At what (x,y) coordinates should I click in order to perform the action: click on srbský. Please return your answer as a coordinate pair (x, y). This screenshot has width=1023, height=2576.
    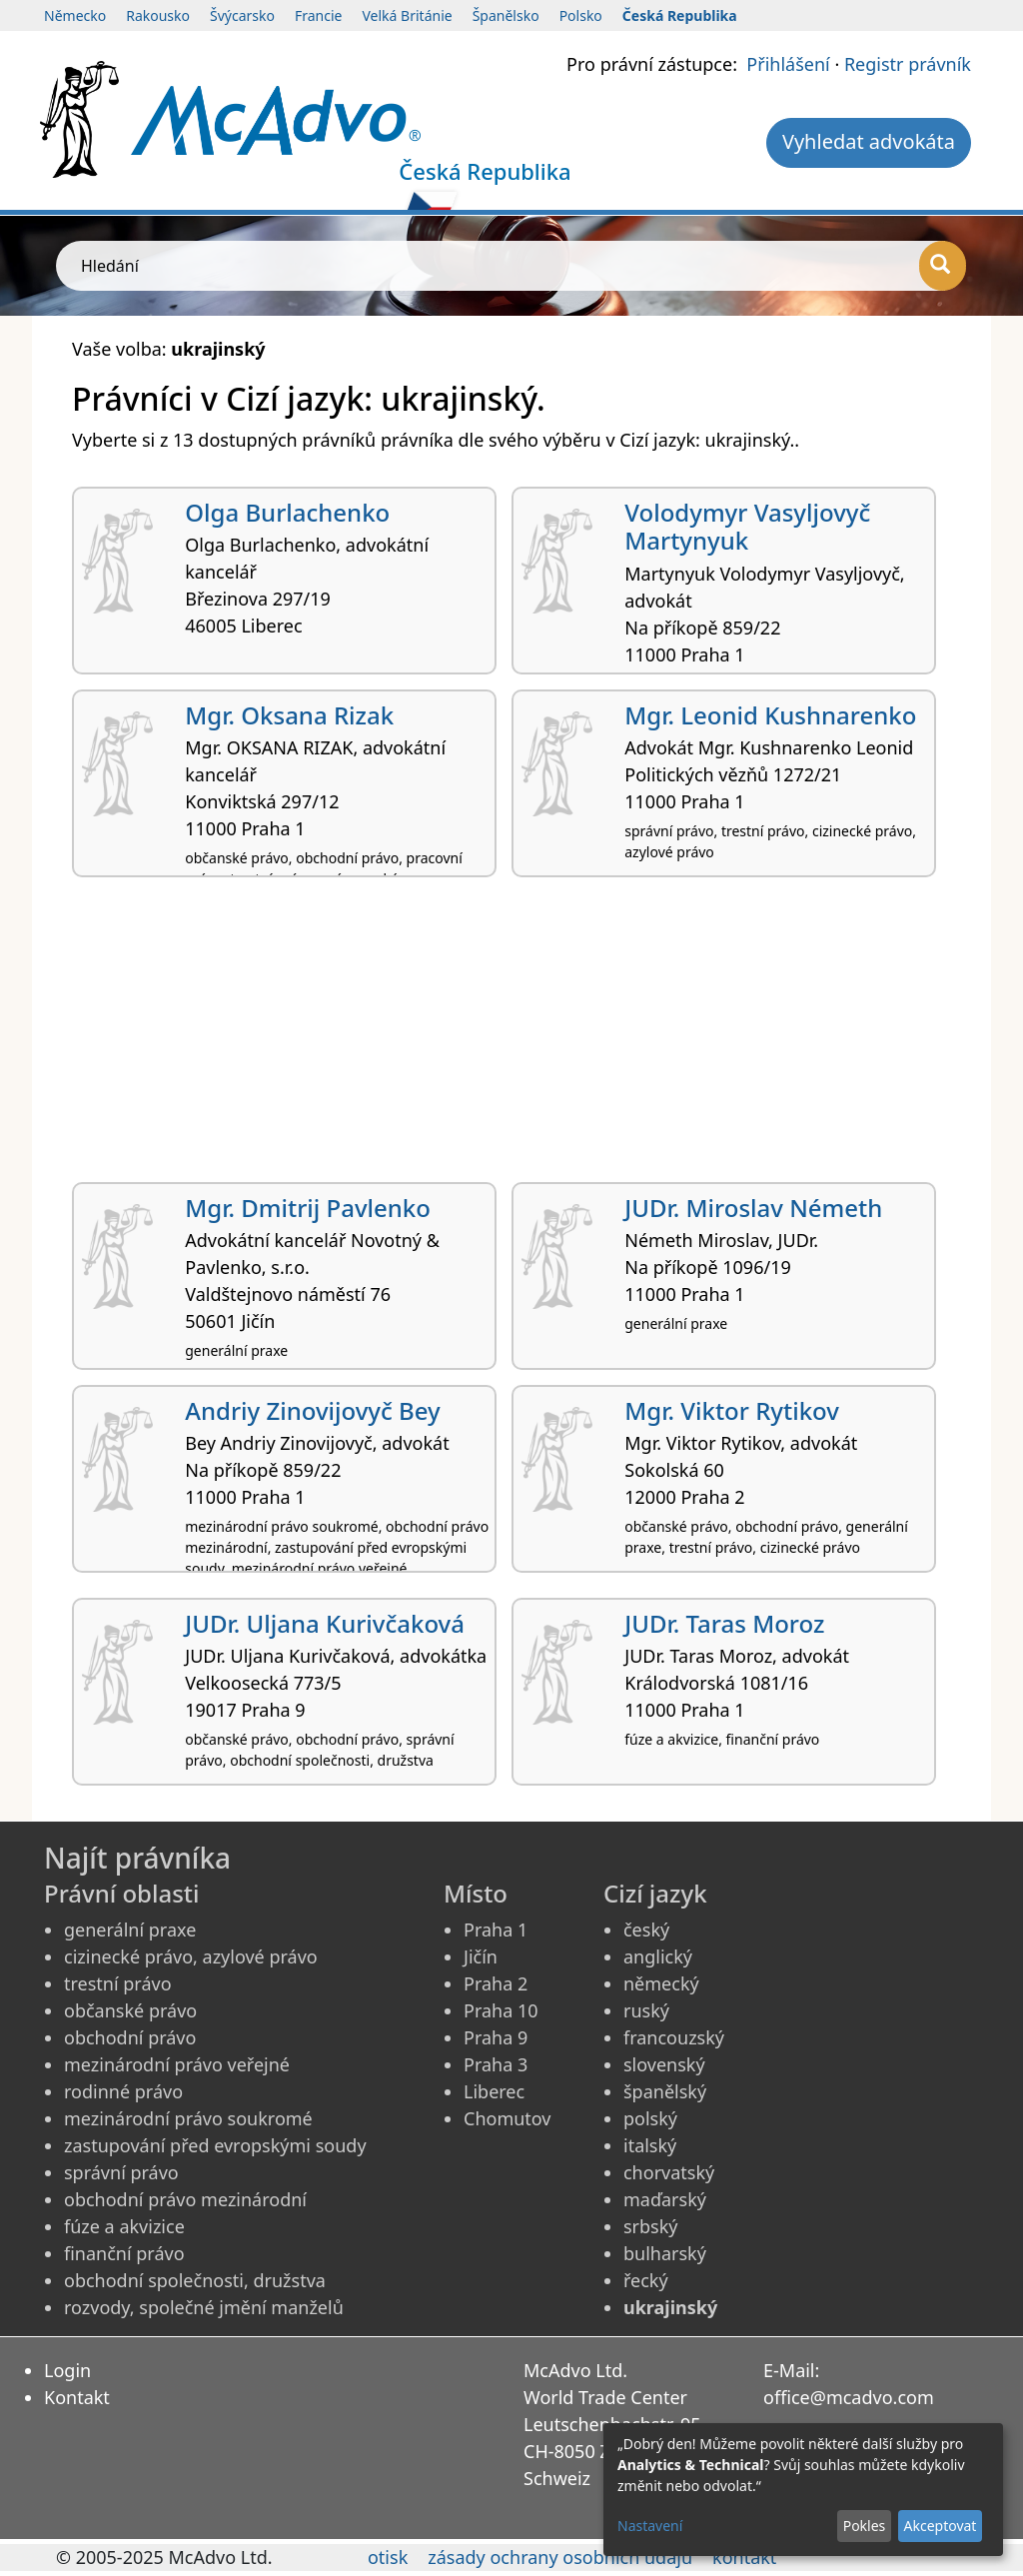
    Looking at the image, I should click on (650, 2226).